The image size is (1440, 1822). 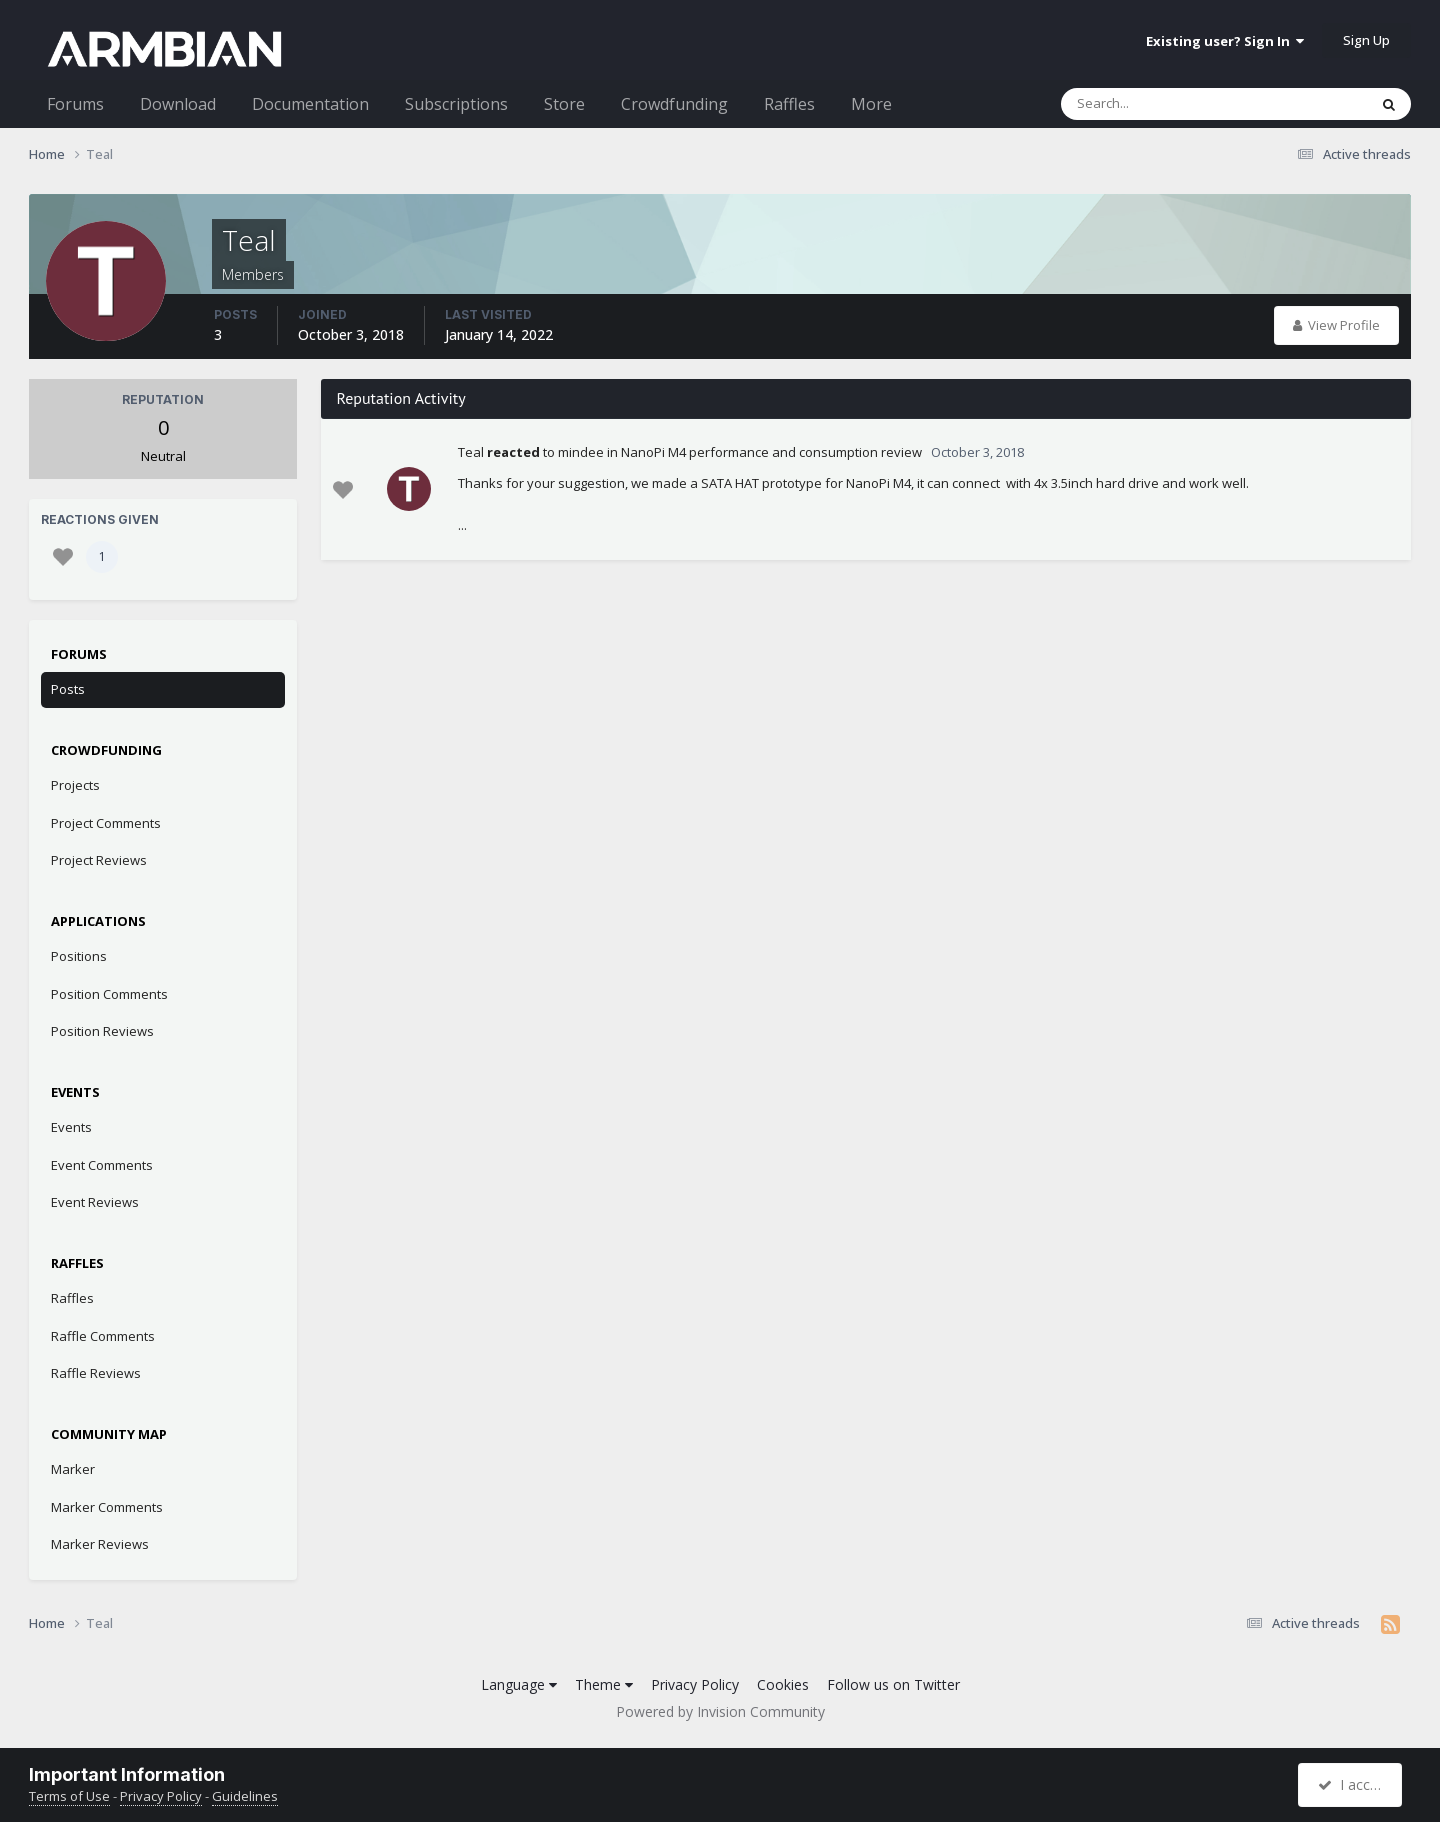 I want to click on Positions, so click(x=79, y=956).